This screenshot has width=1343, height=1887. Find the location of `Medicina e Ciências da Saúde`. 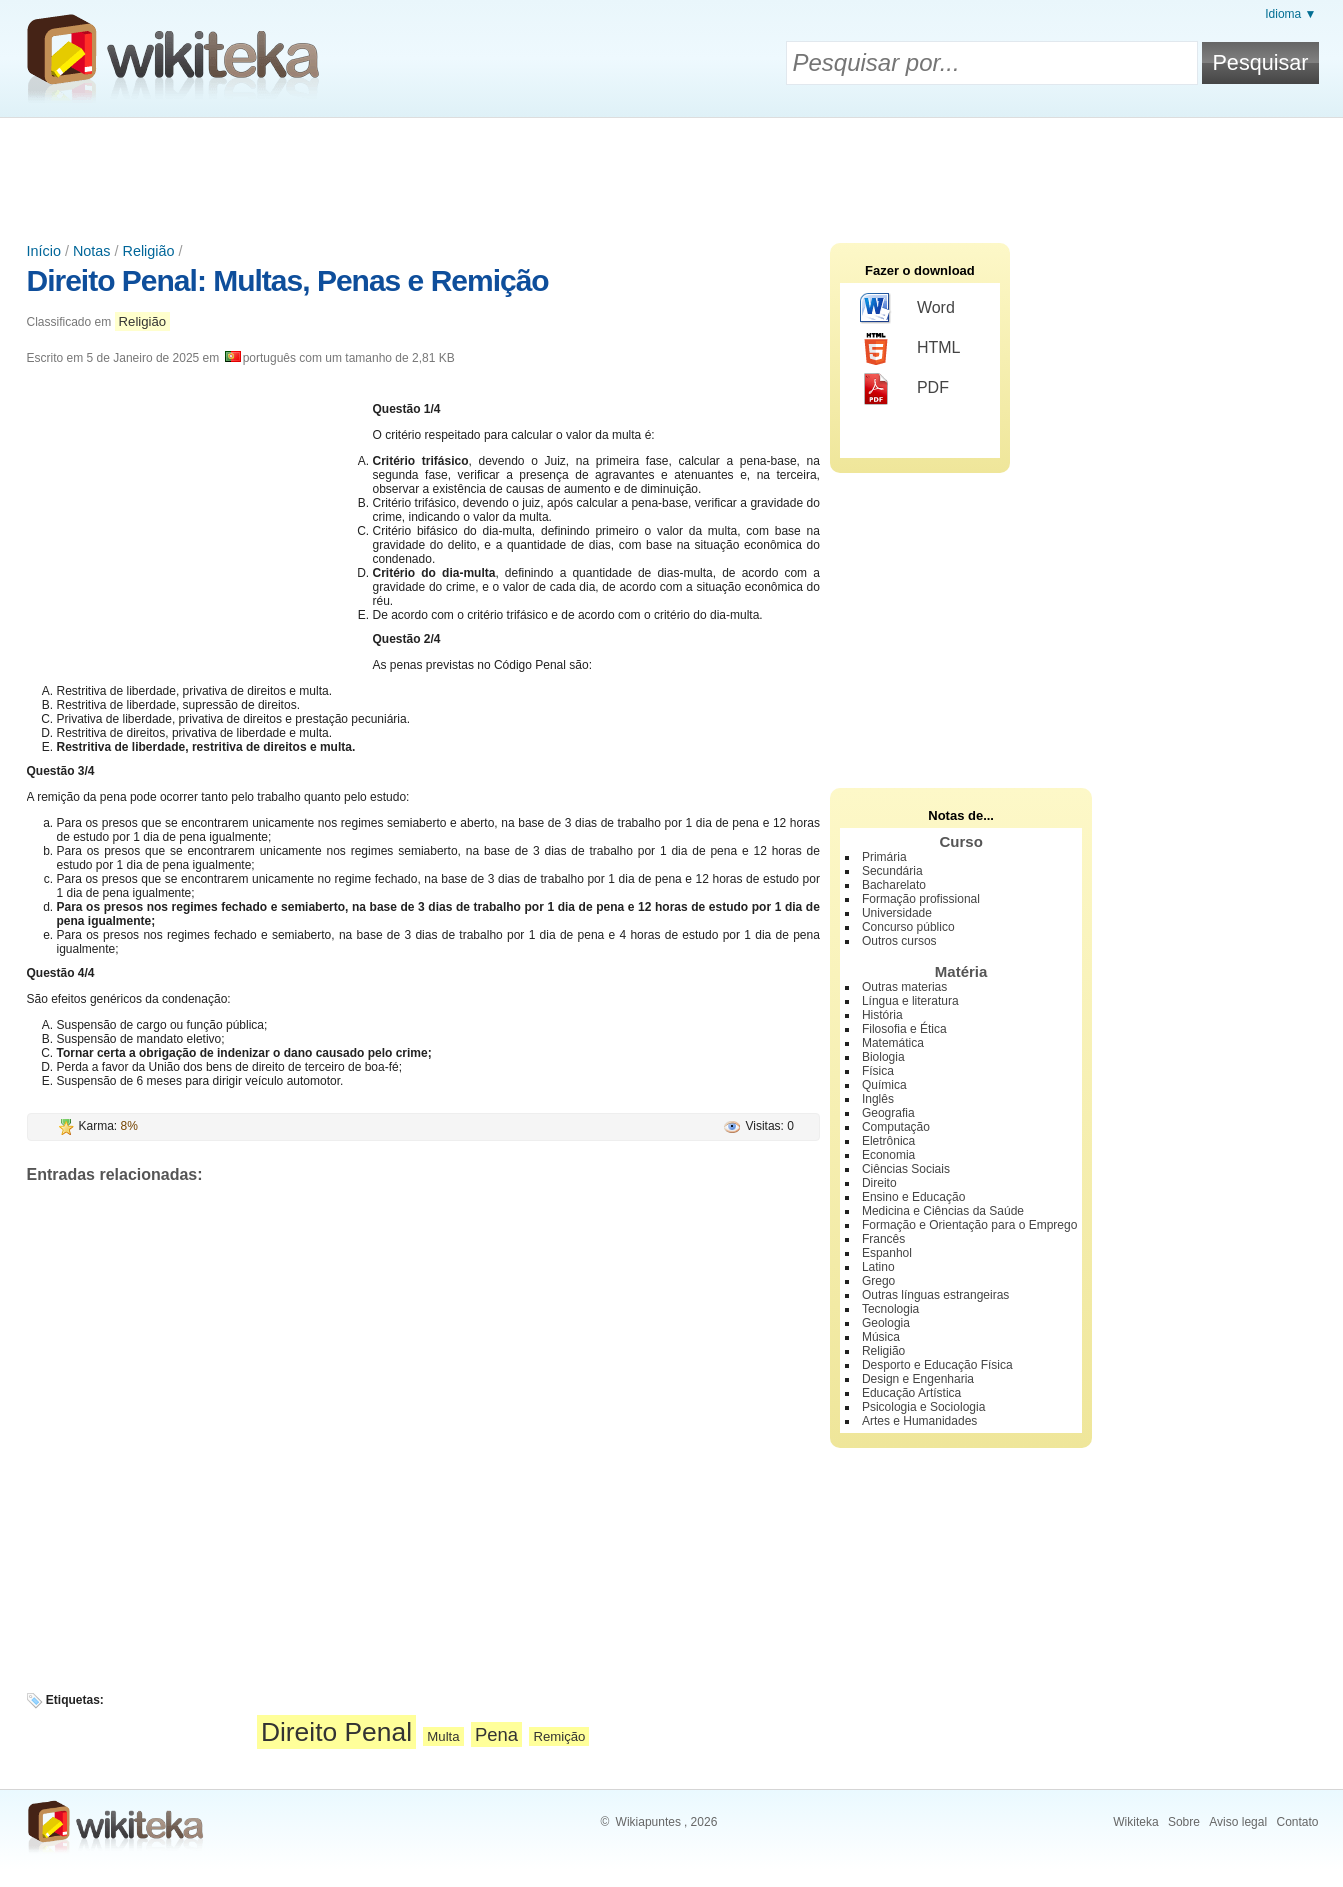

Medicina e Ciências da Saúde is located at coordinates (943, 1211).